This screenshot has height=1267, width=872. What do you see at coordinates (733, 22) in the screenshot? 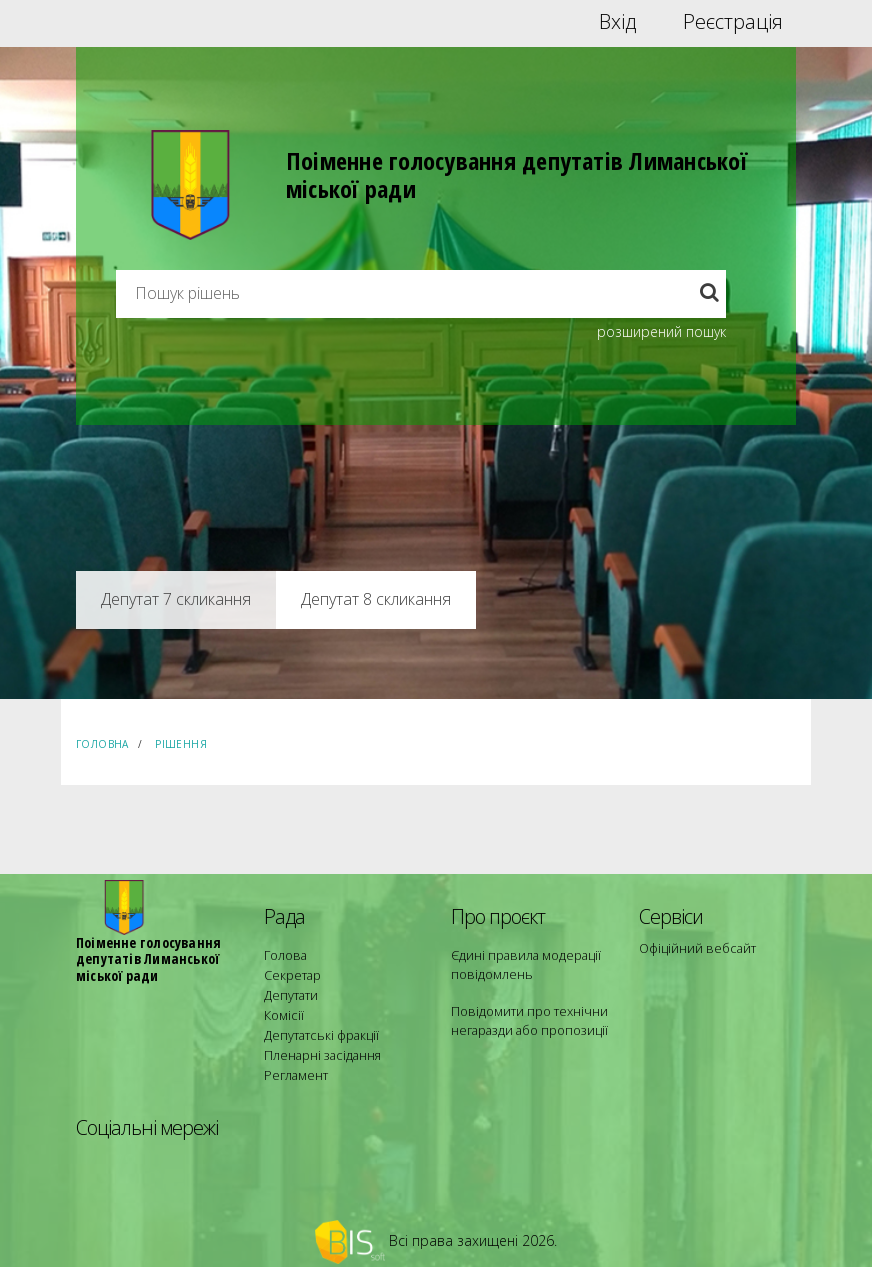
I see `Реєстрація` at bounding box center [733, 22].